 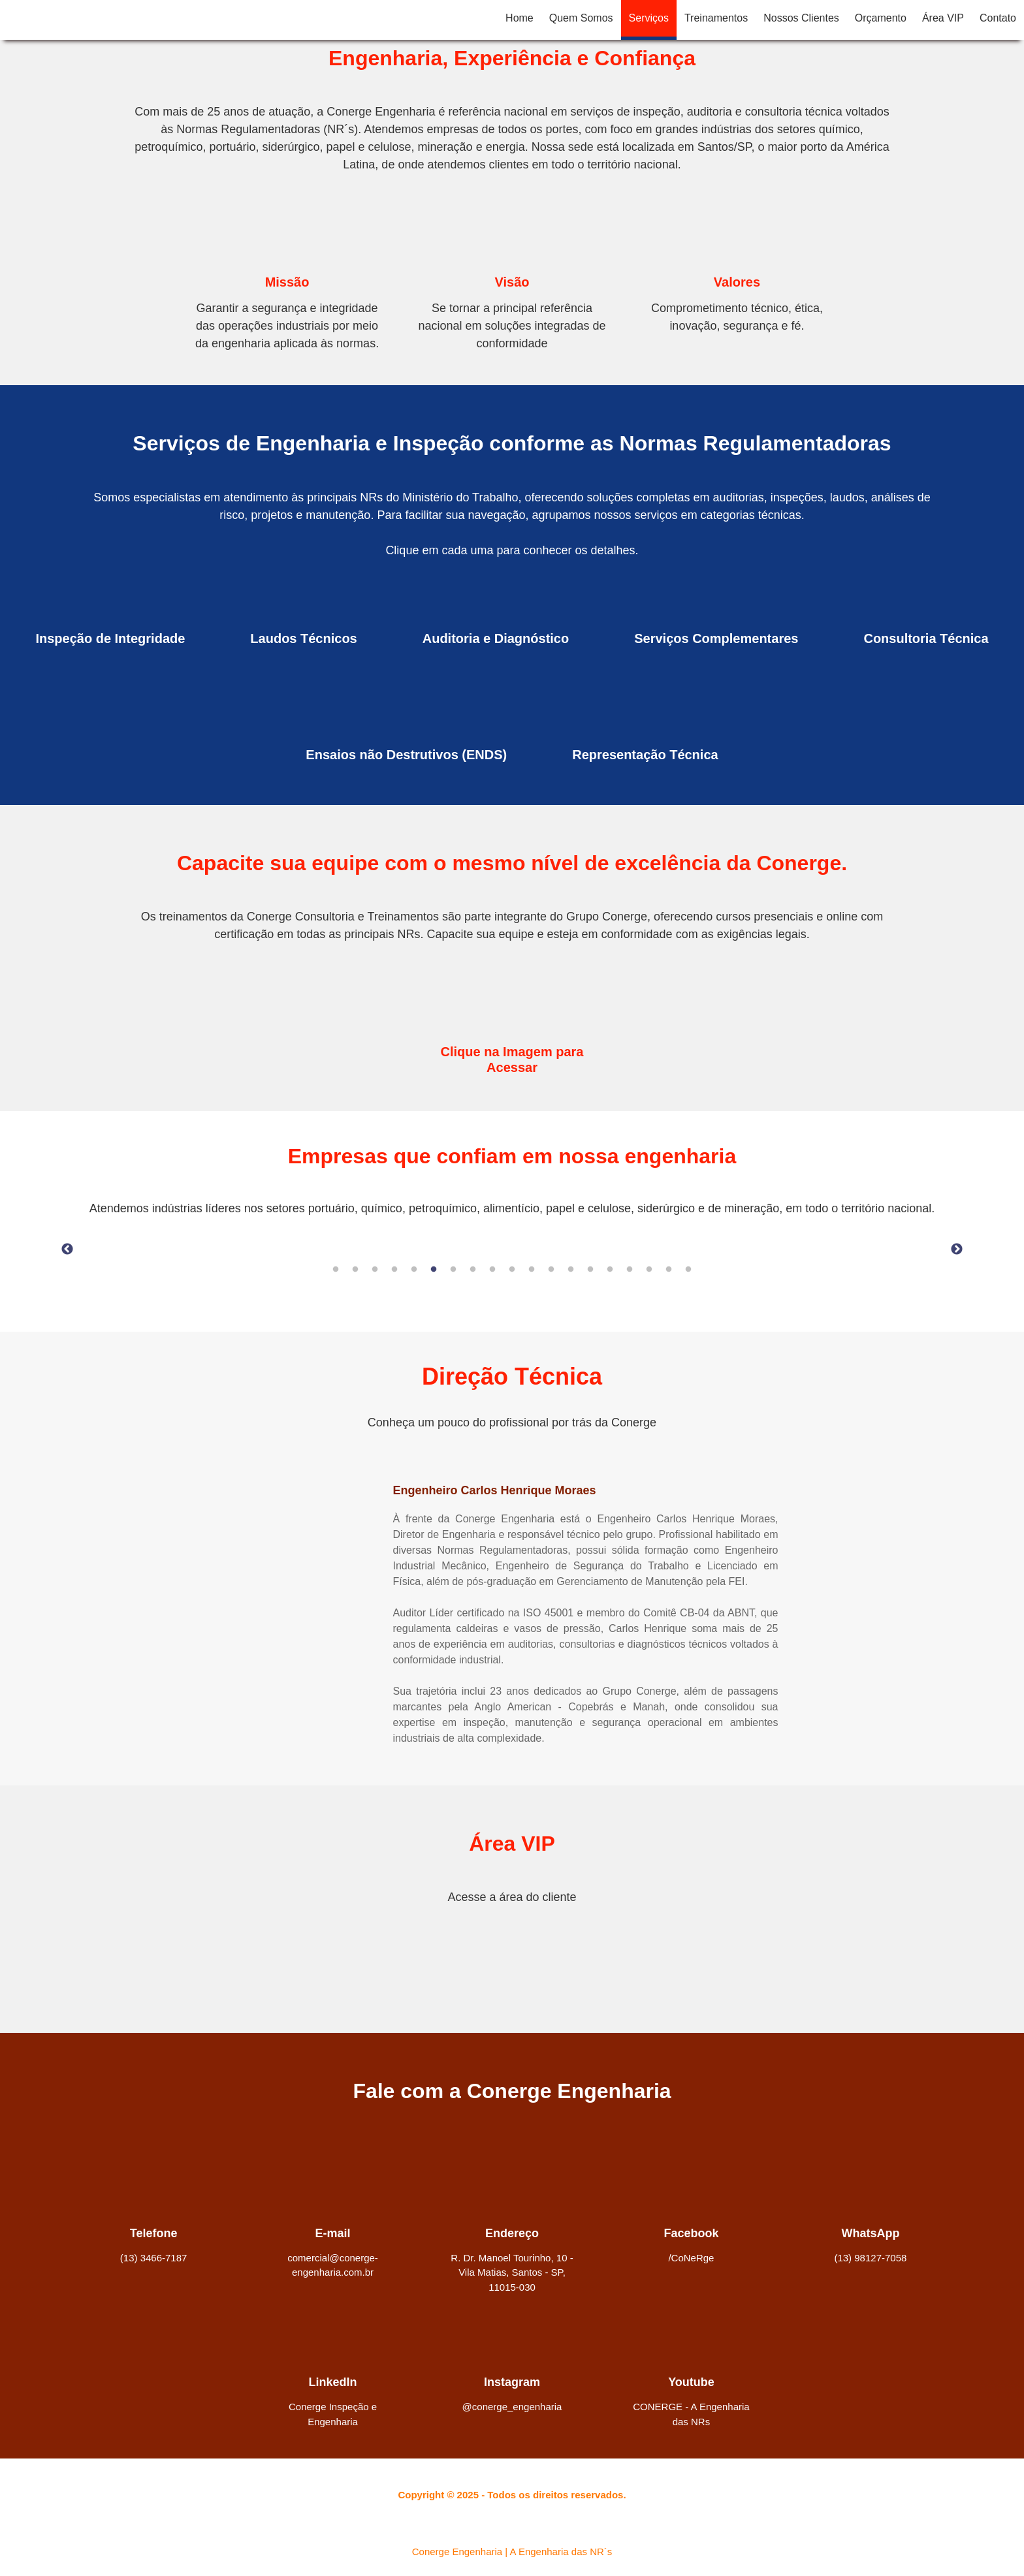 I want to click on 11 [tab], so click(x=531, y=1269).